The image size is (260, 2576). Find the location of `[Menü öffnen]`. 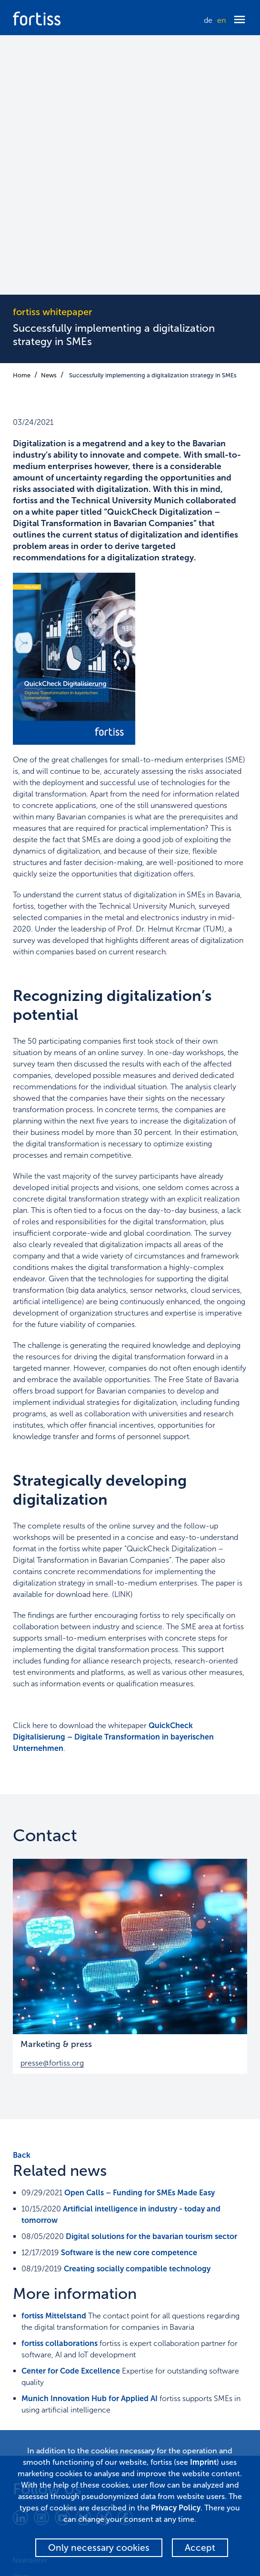

[Menü öffnen] is located at coordinates (239, 20).